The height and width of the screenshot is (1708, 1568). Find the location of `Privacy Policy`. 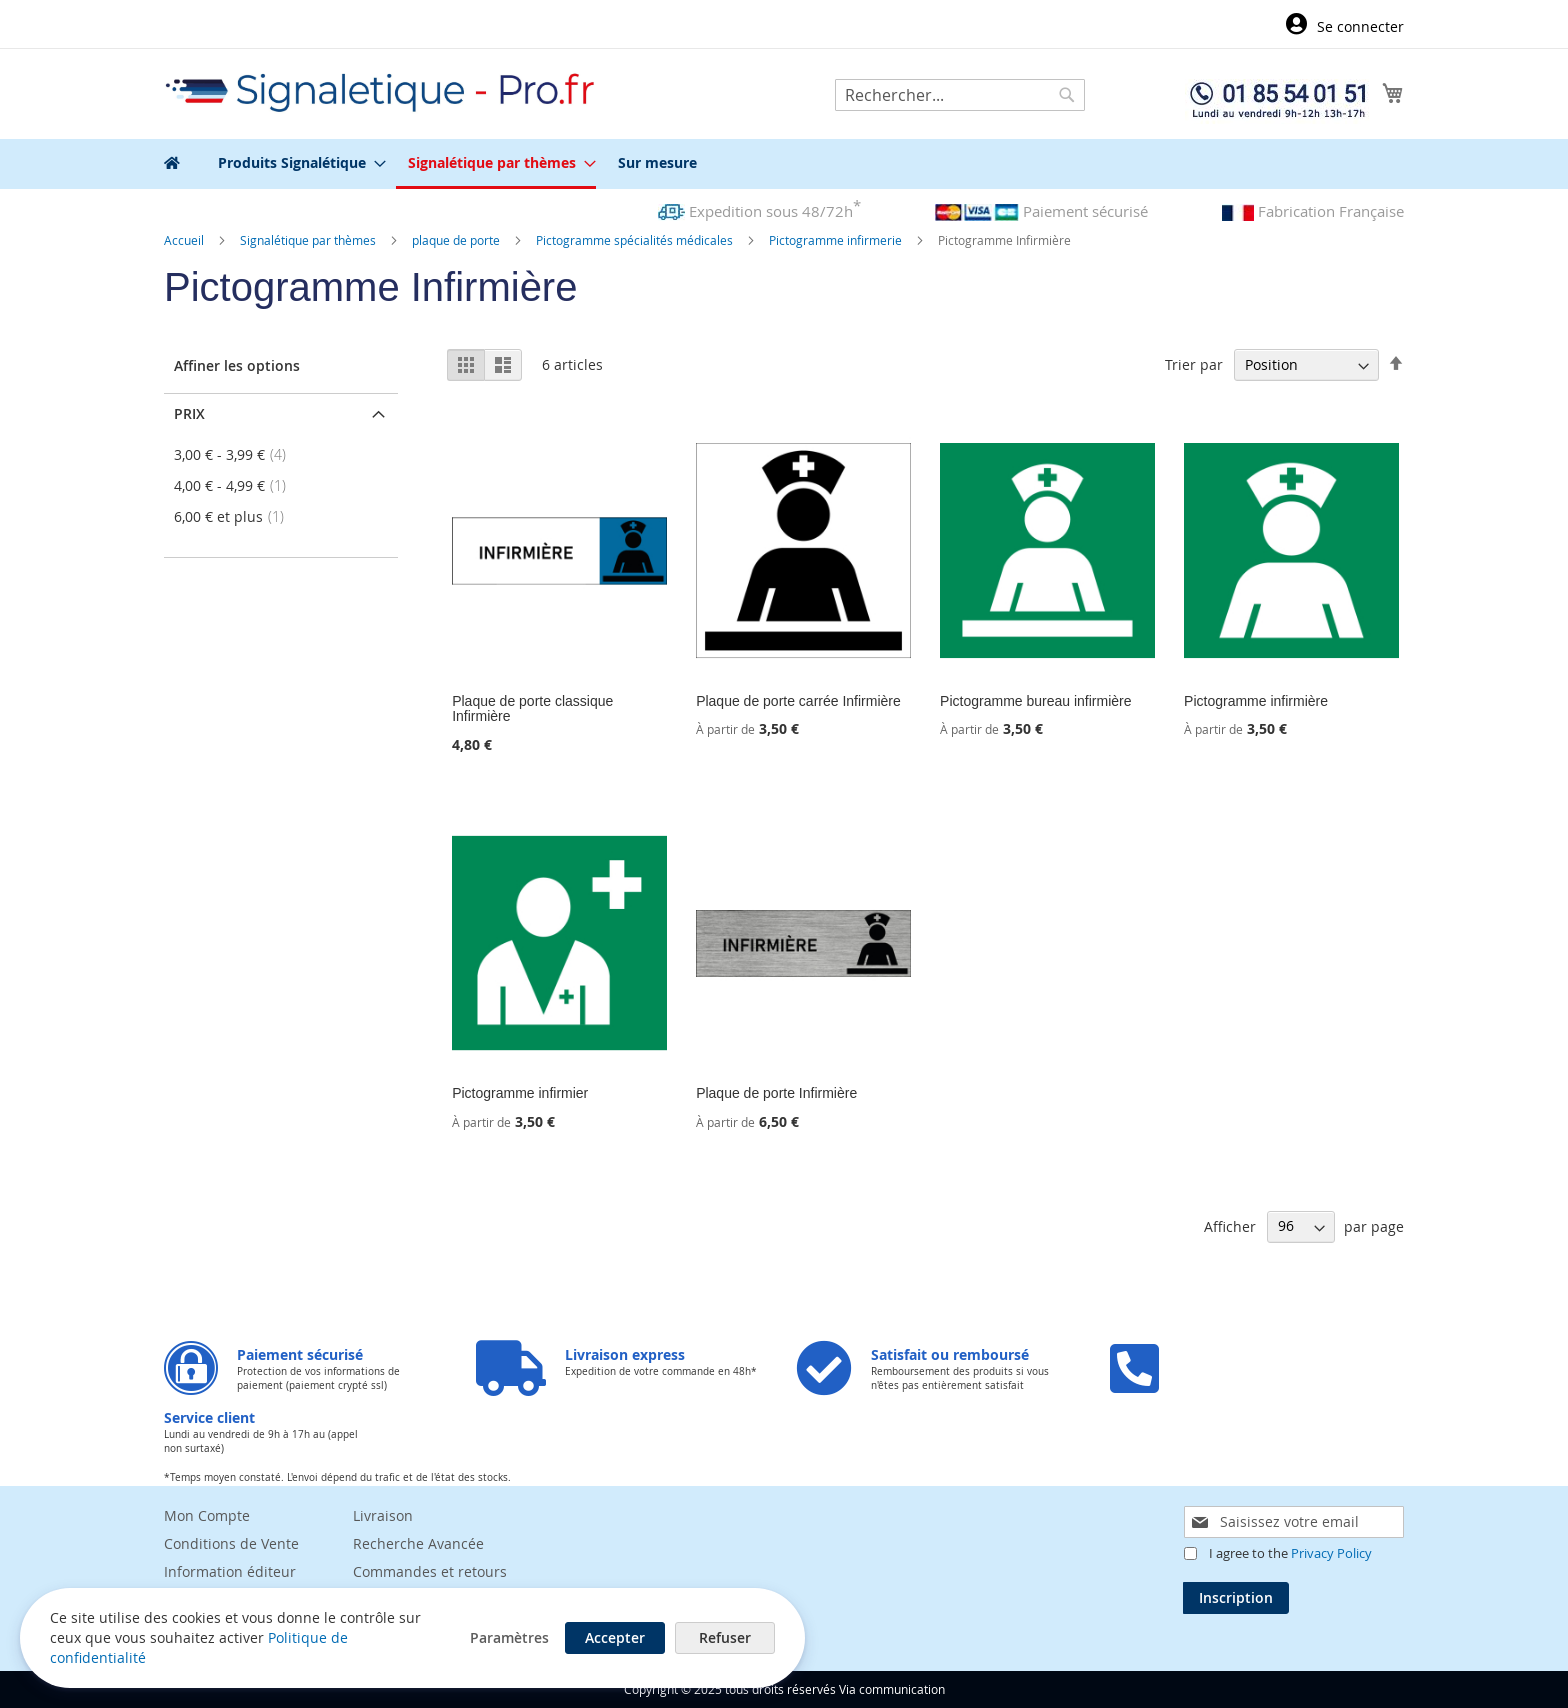

Privacy Policy is located at coordinates (1331, 1553).